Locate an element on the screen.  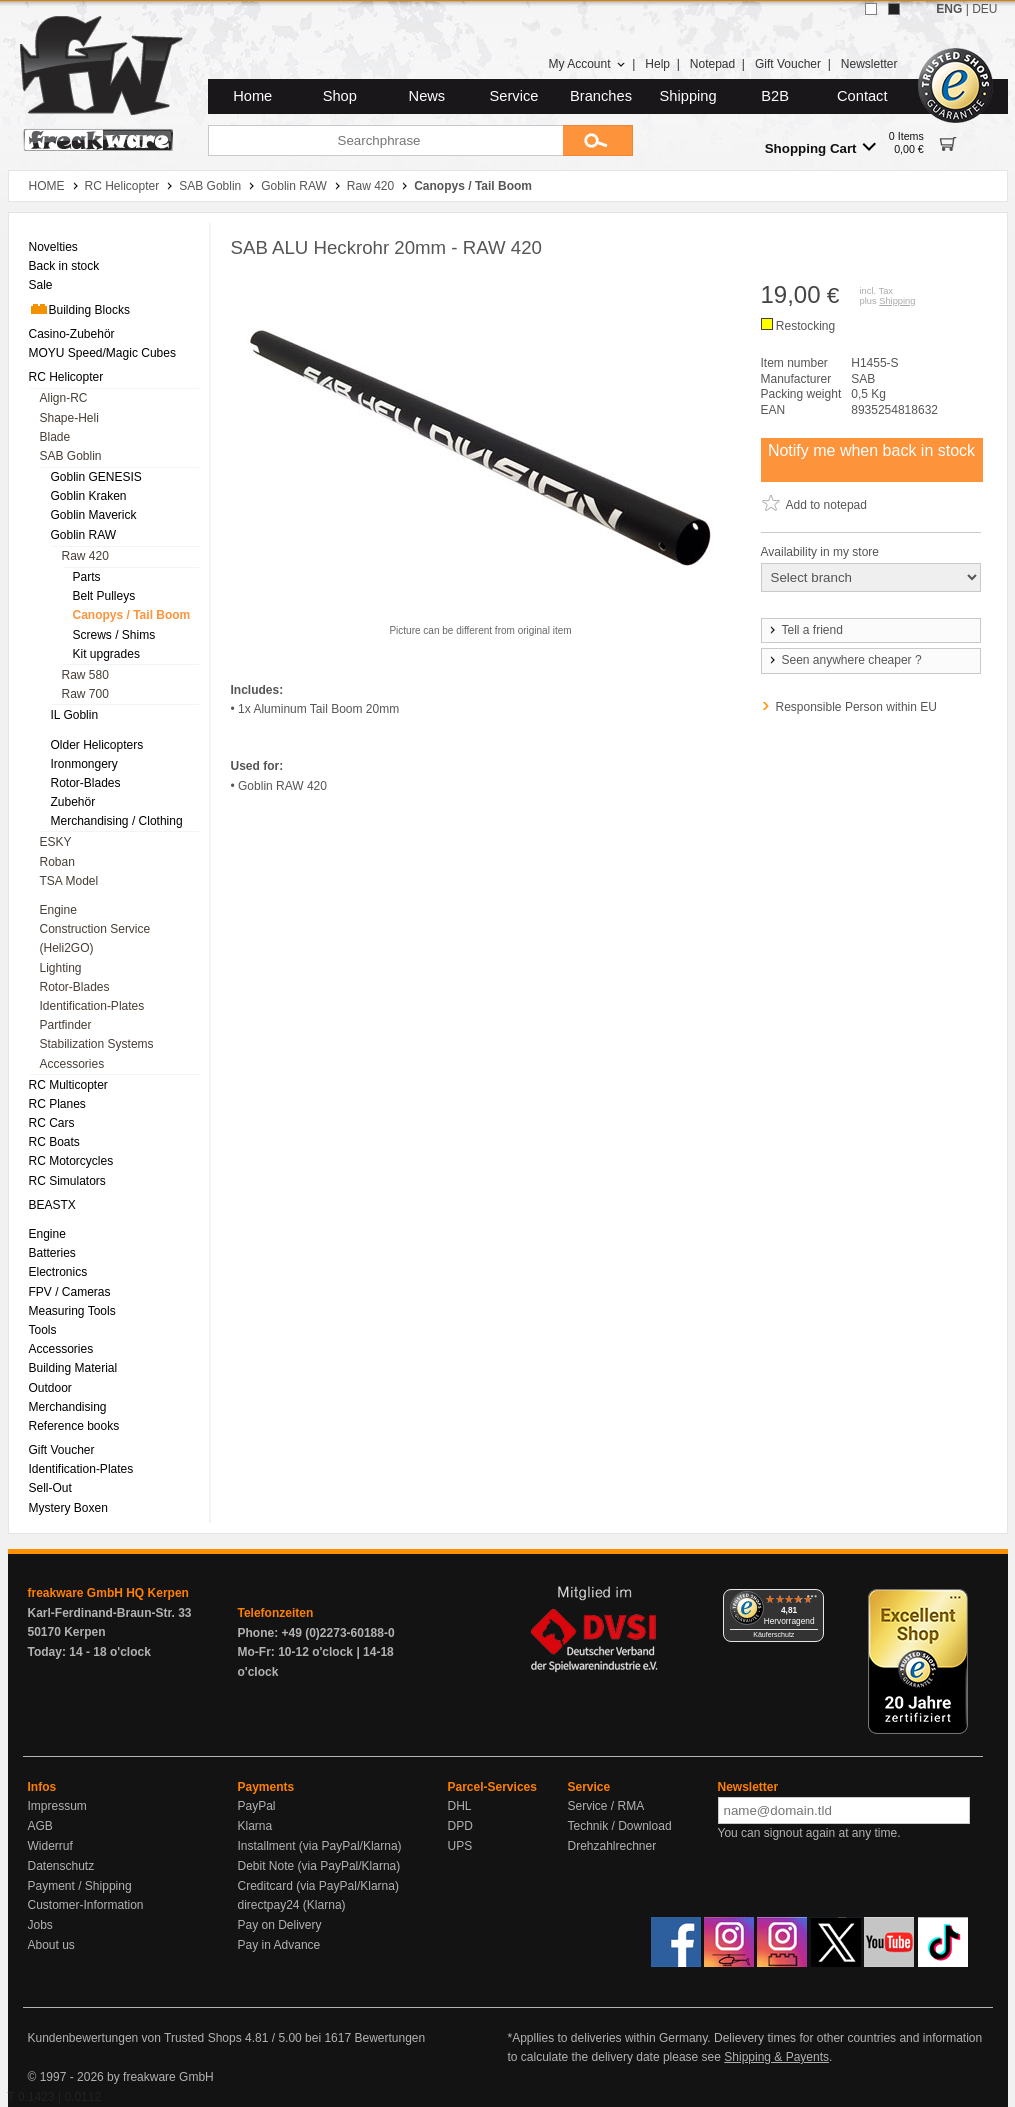
Sale [menuitem] is located at coordinates (41, 285).